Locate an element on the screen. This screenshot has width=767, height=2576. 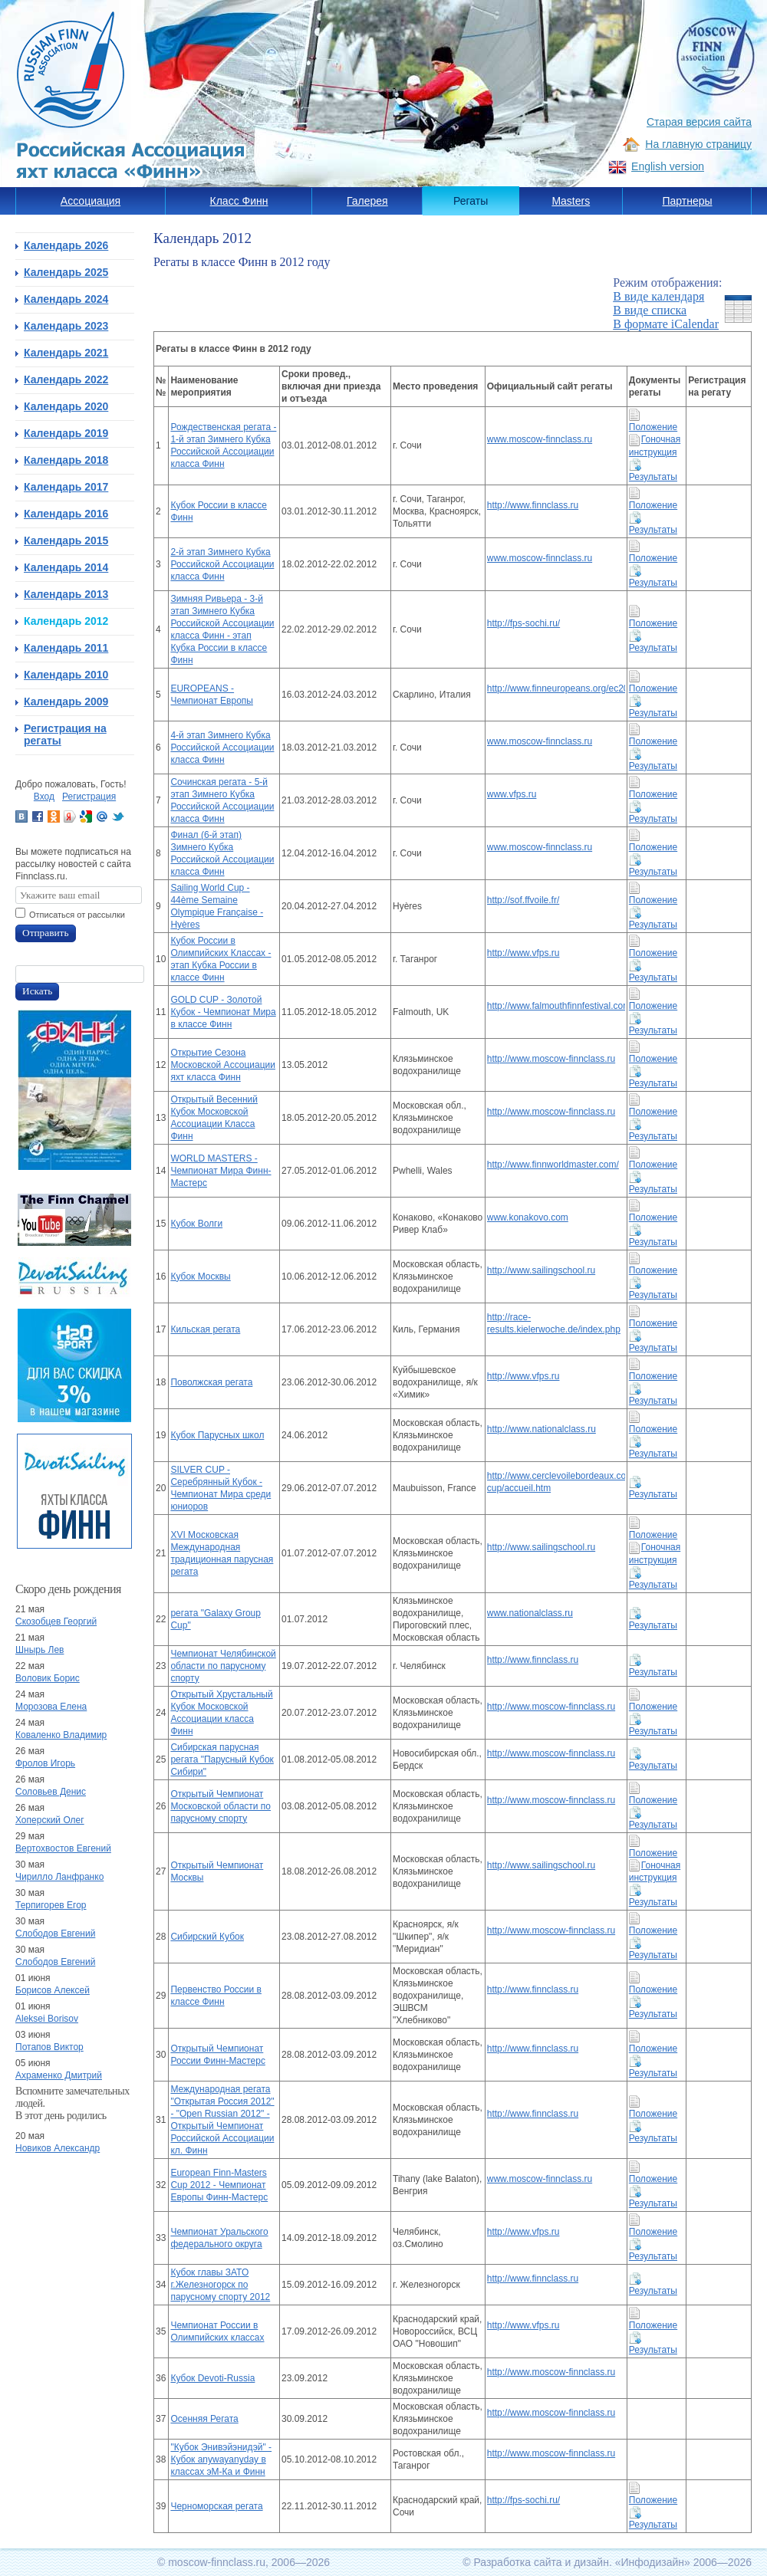
Соловьев Денис is located at coordinates (50, 1791).